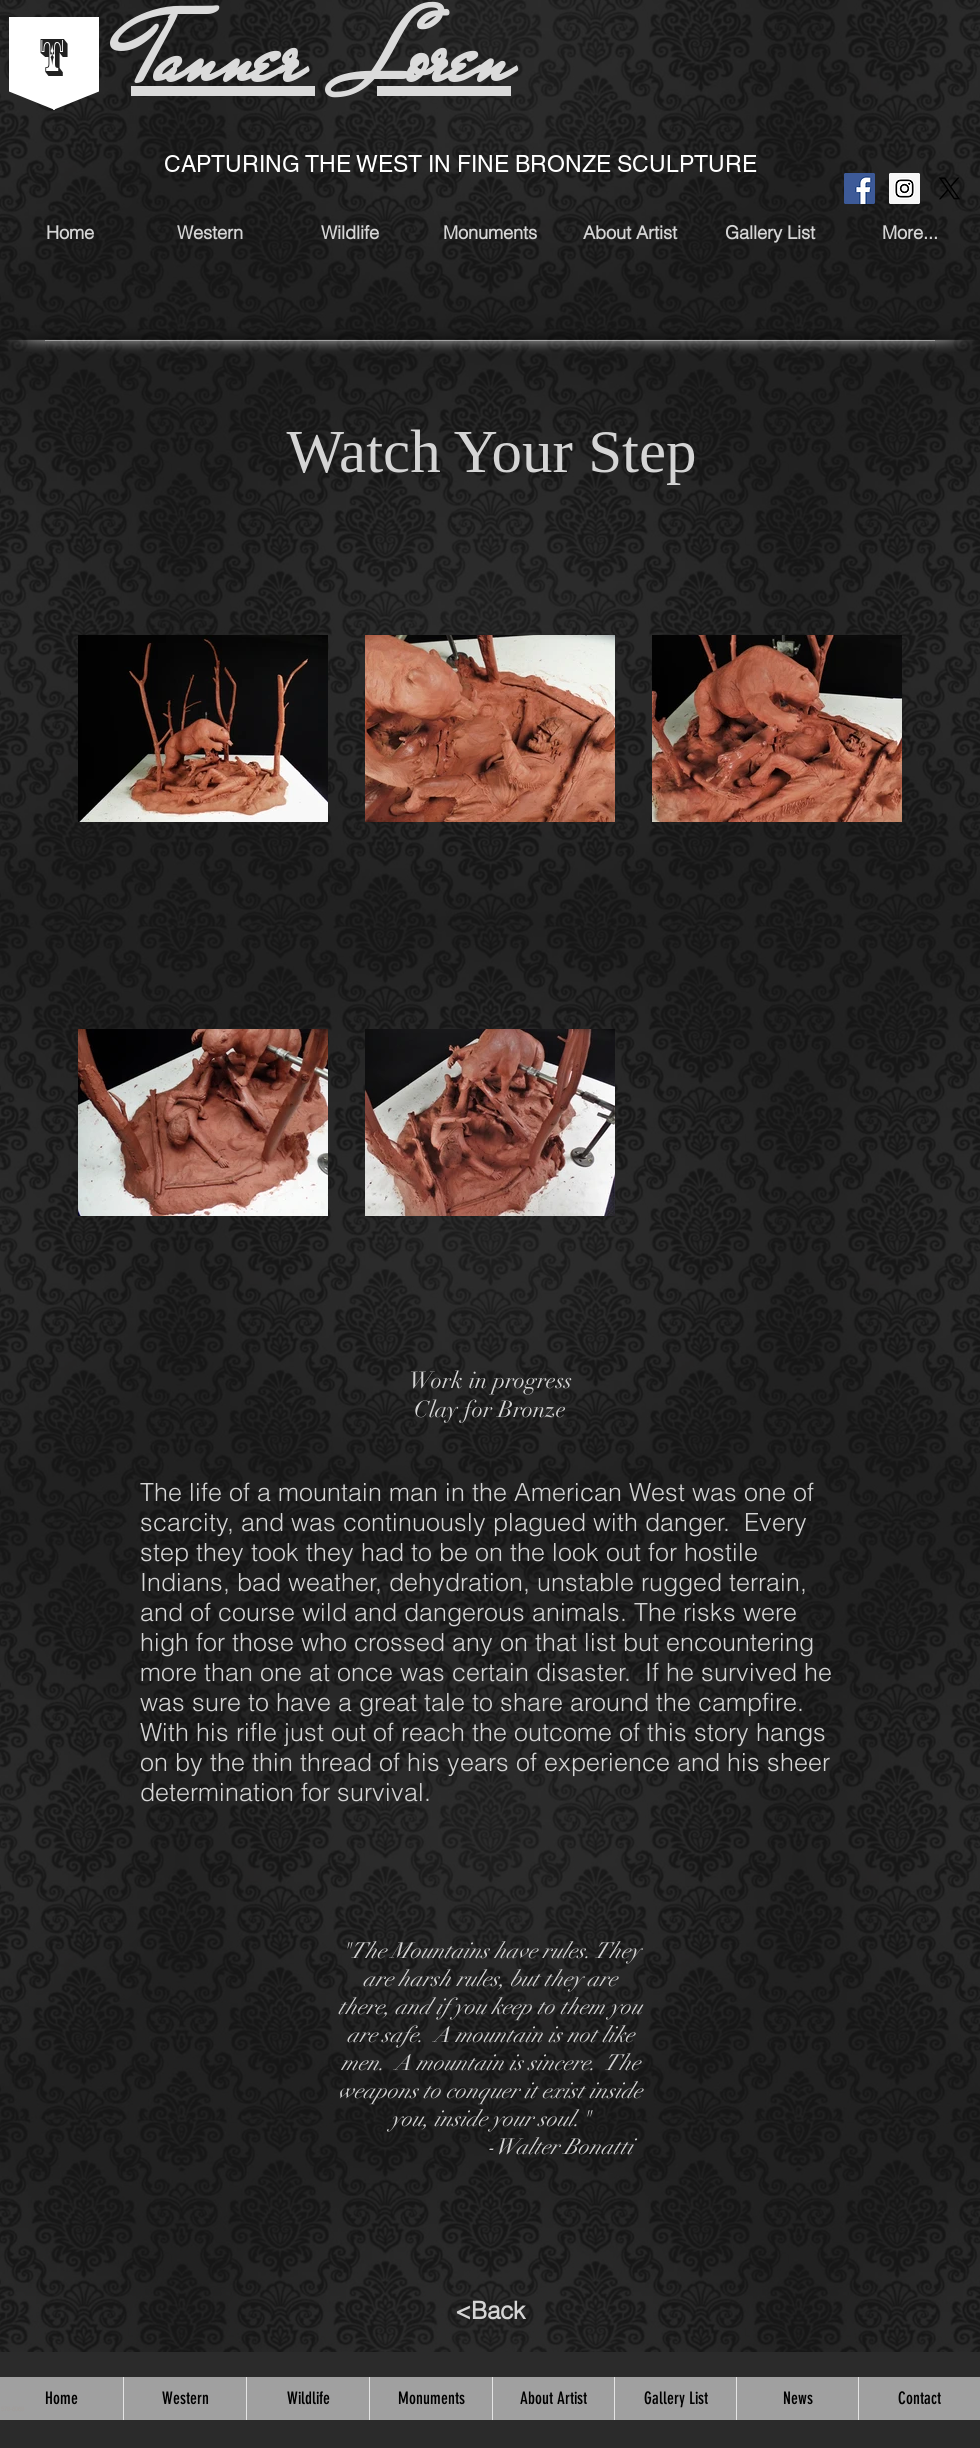 The image size is (980, 2448). I want to click on [<Back], so click(490, 2311).